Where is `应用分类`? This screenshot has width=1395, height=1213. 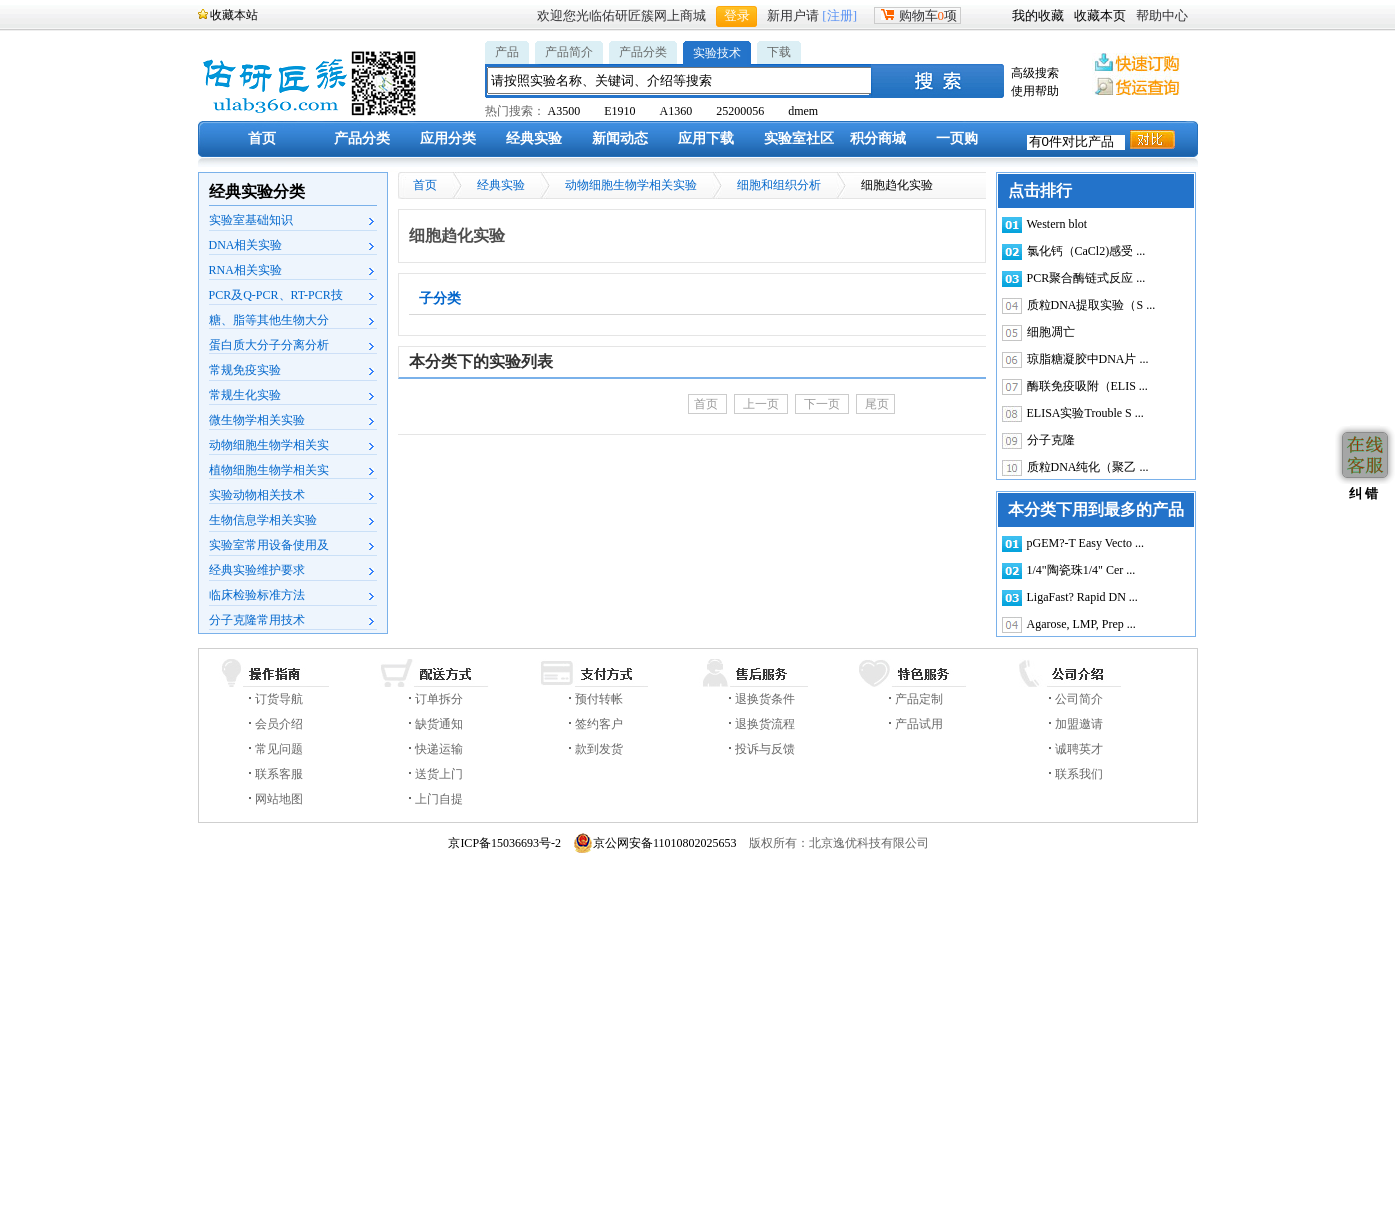 应用分类 is located at coordinates (448, 138).